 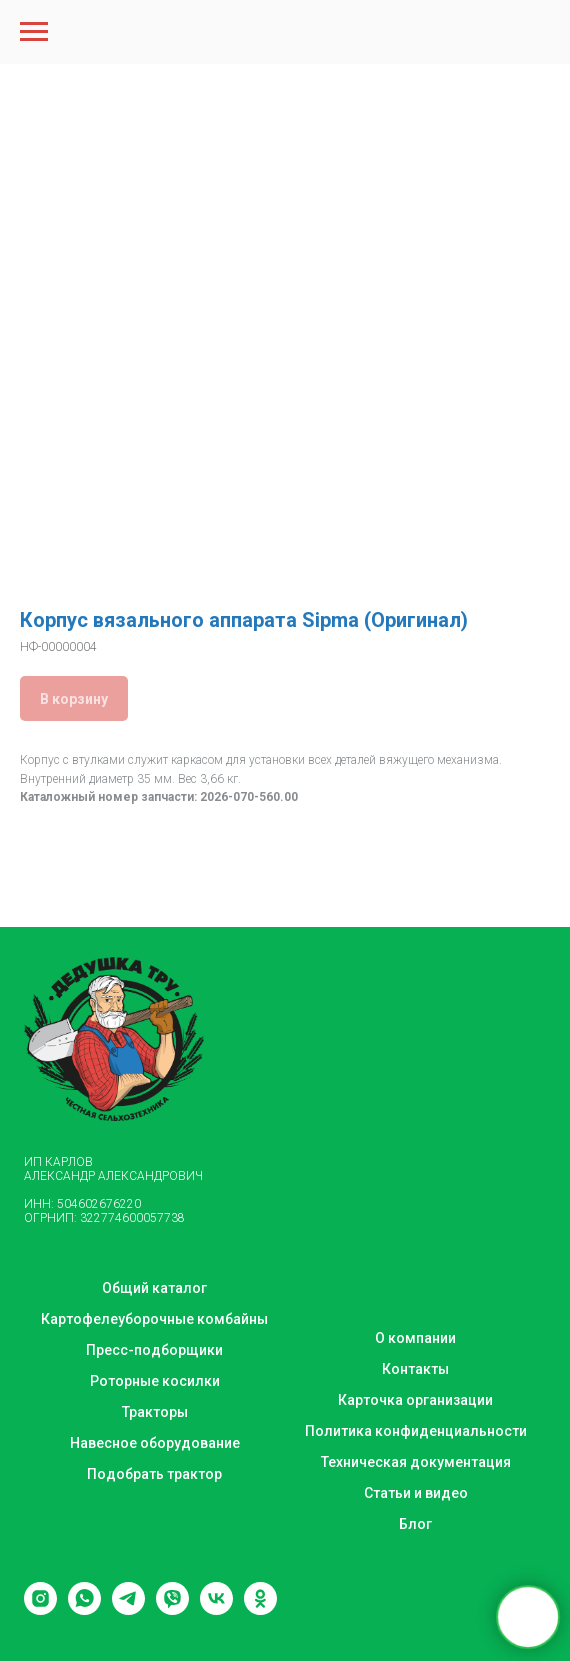 I want to click on Пресс-подборщики, so click(x=154, y=1350).